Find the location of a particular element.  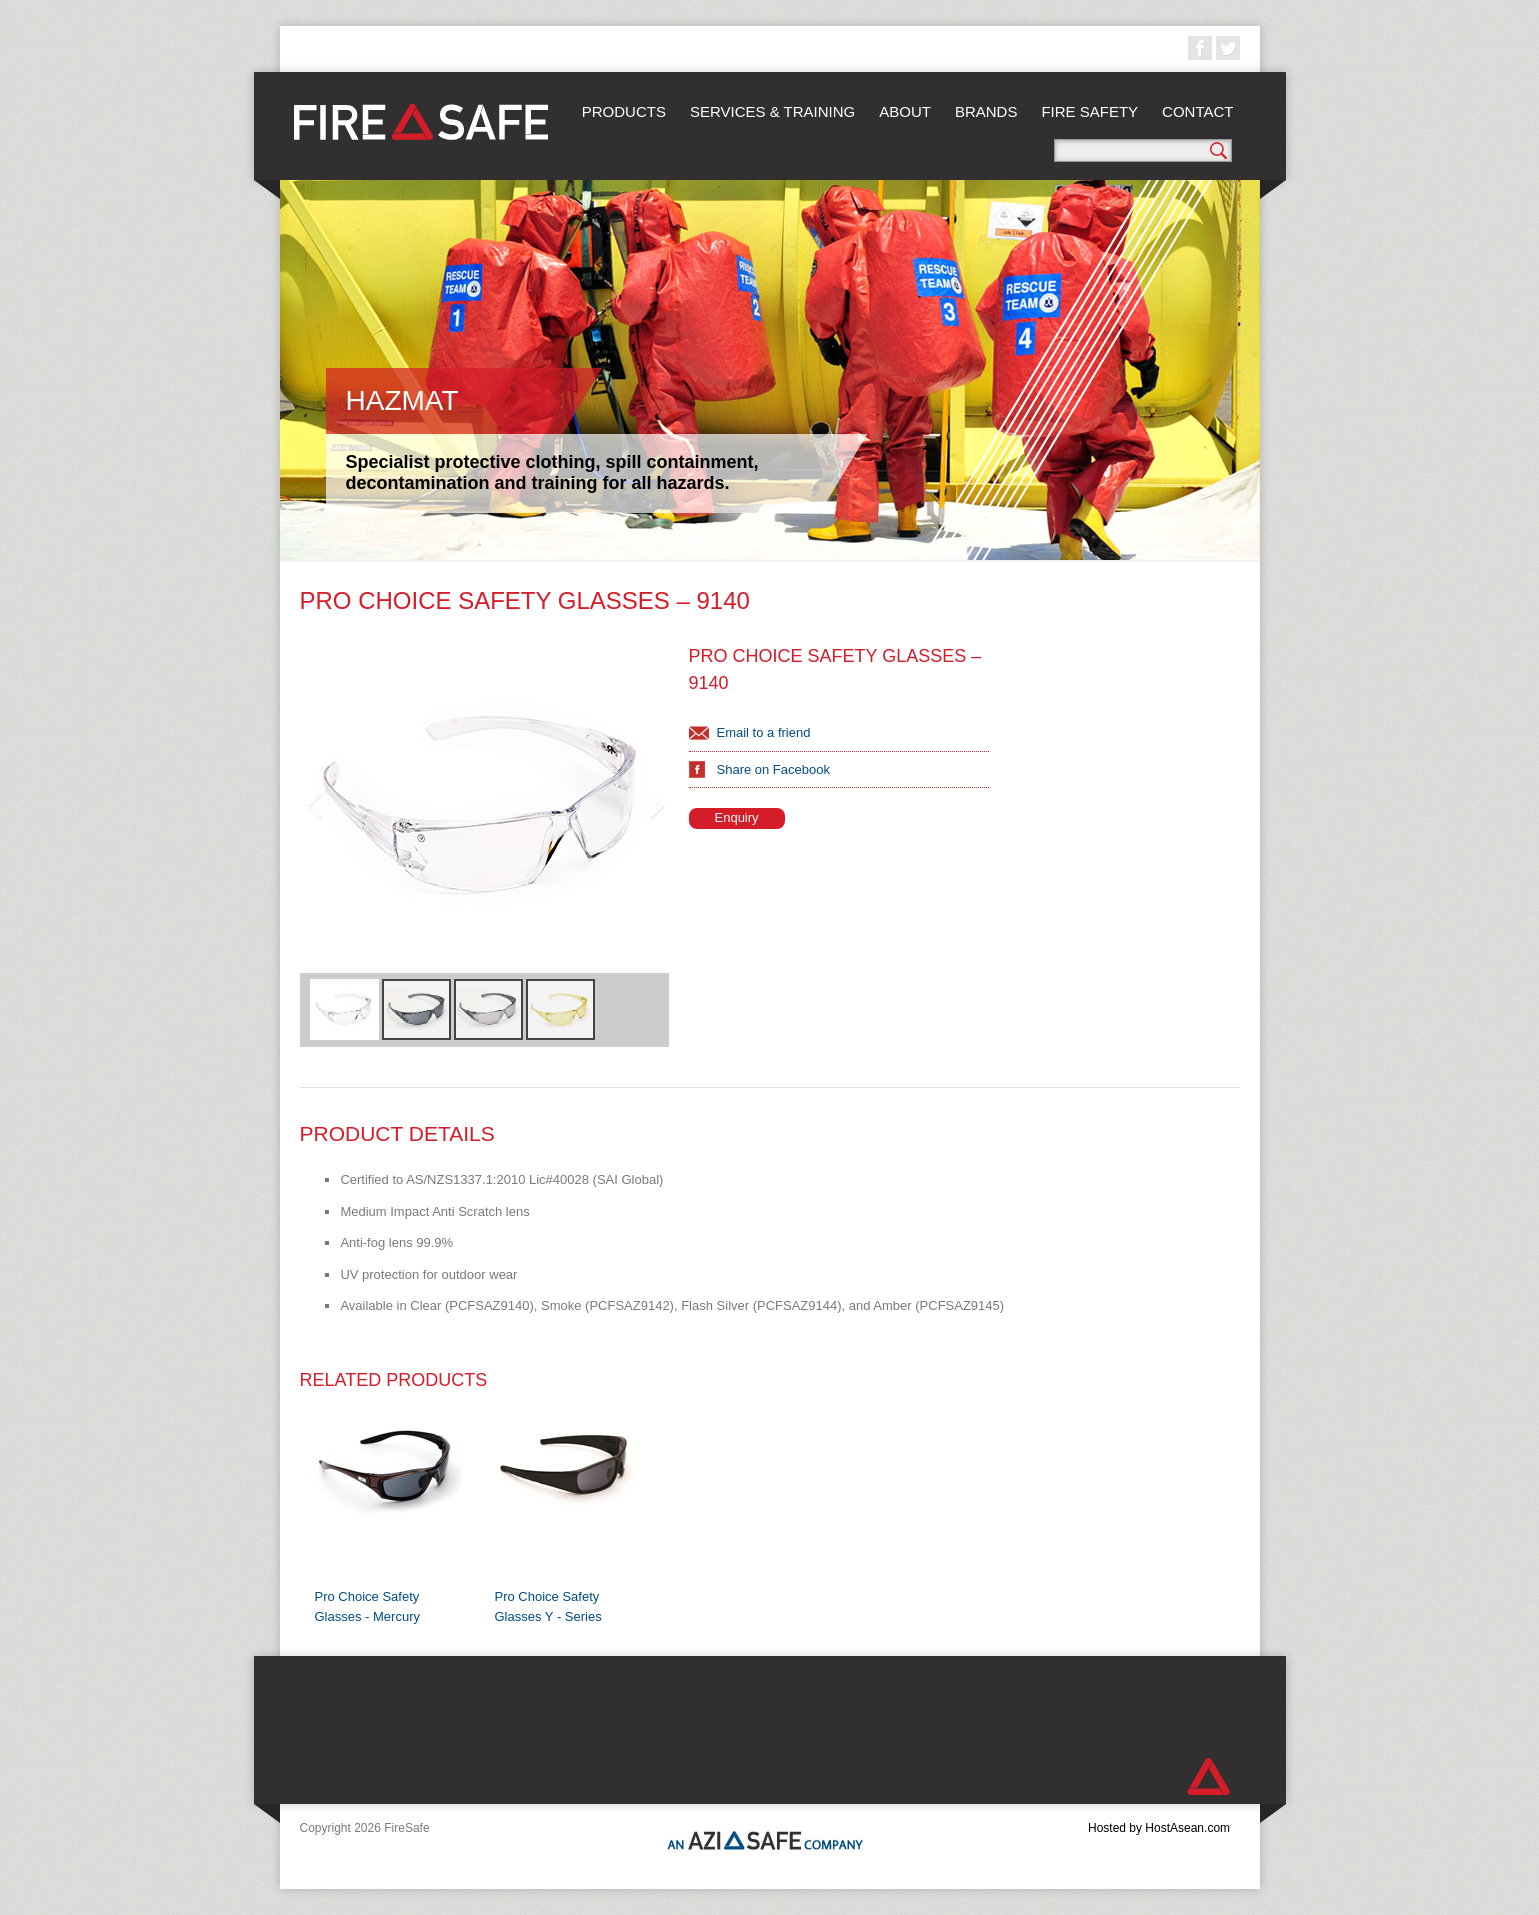

Previous Image is located at coordinates (314, 806).